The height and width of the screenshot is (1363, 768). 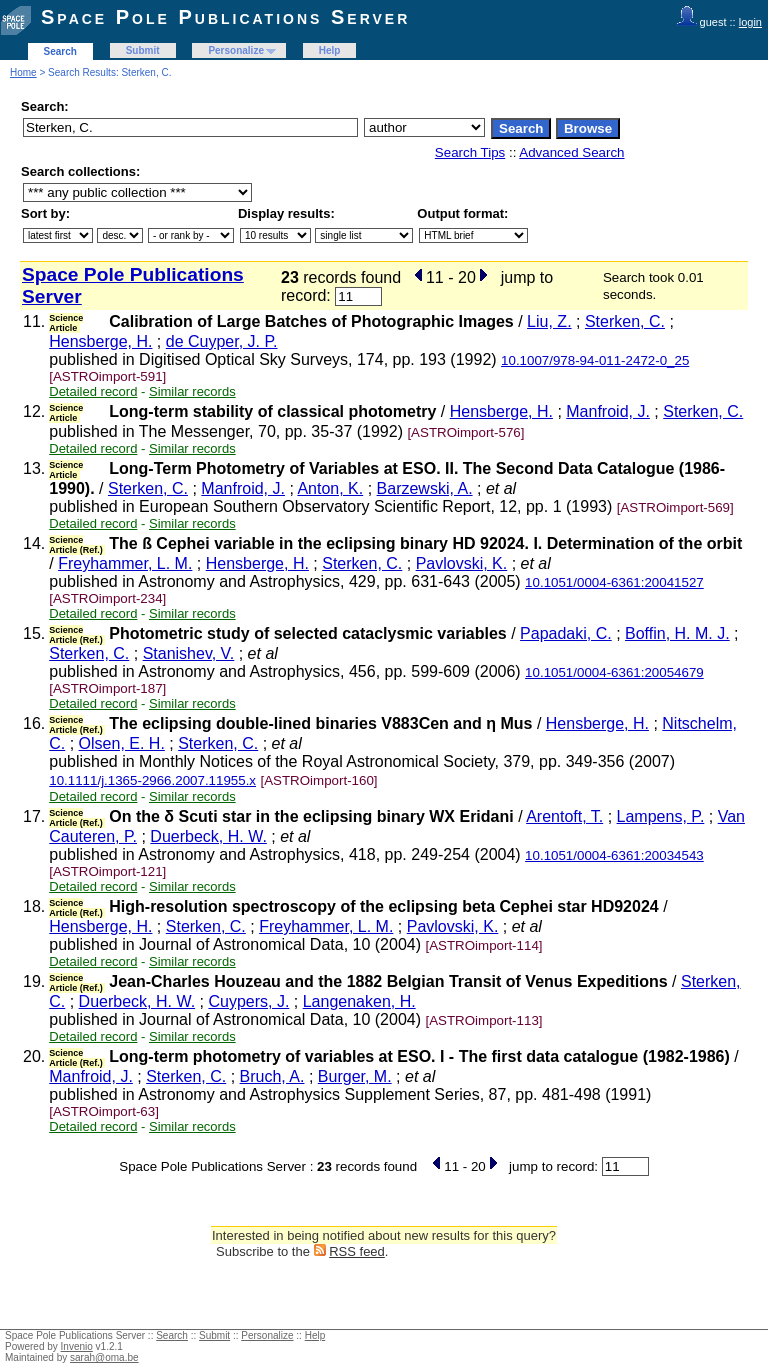 What do you see at coordinates (143, 50) in the screenshot?
I see `Submit` at bounding box center [143, 50].